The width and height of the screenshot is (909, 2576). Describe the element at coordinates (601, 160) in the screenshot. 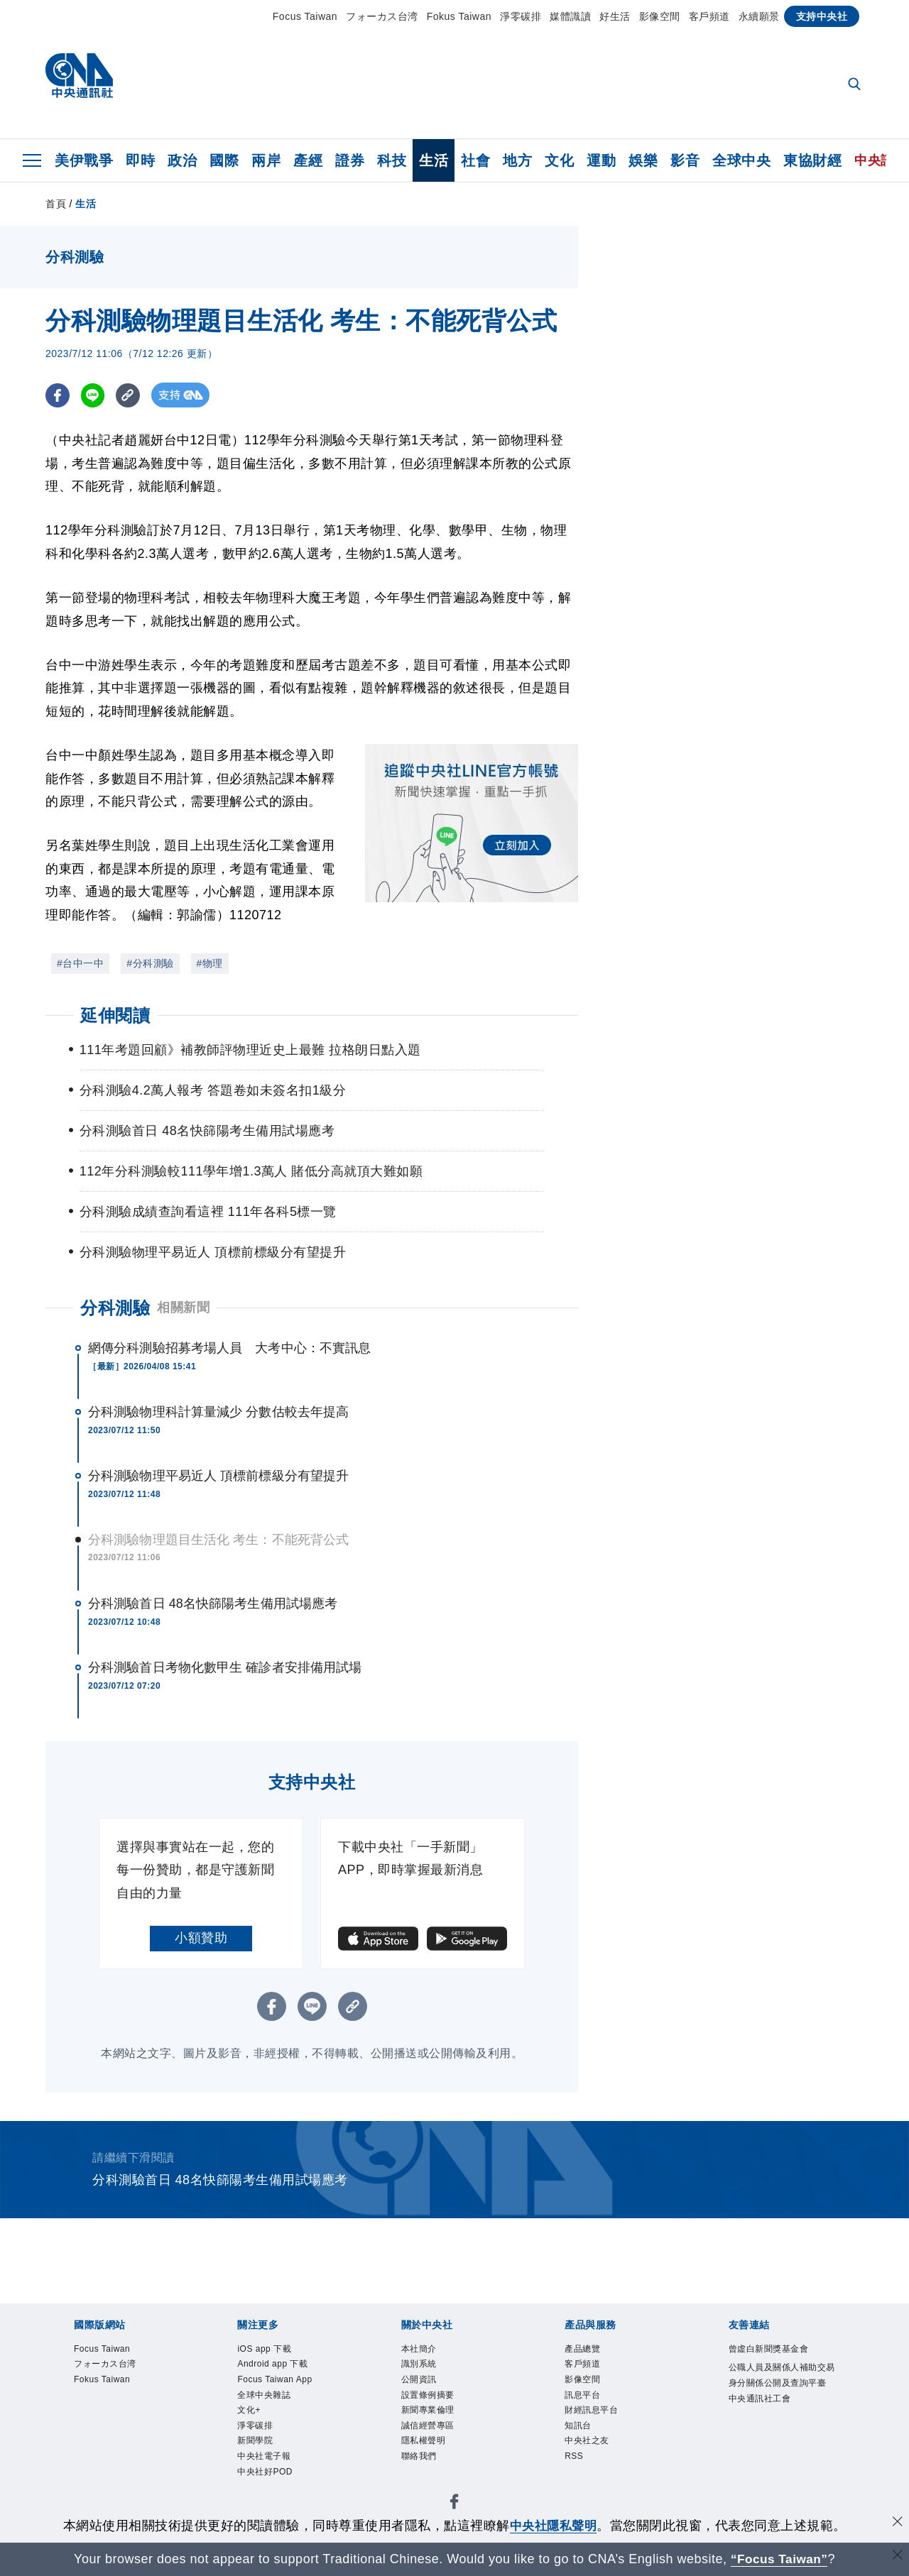

I see `運動` at that location.